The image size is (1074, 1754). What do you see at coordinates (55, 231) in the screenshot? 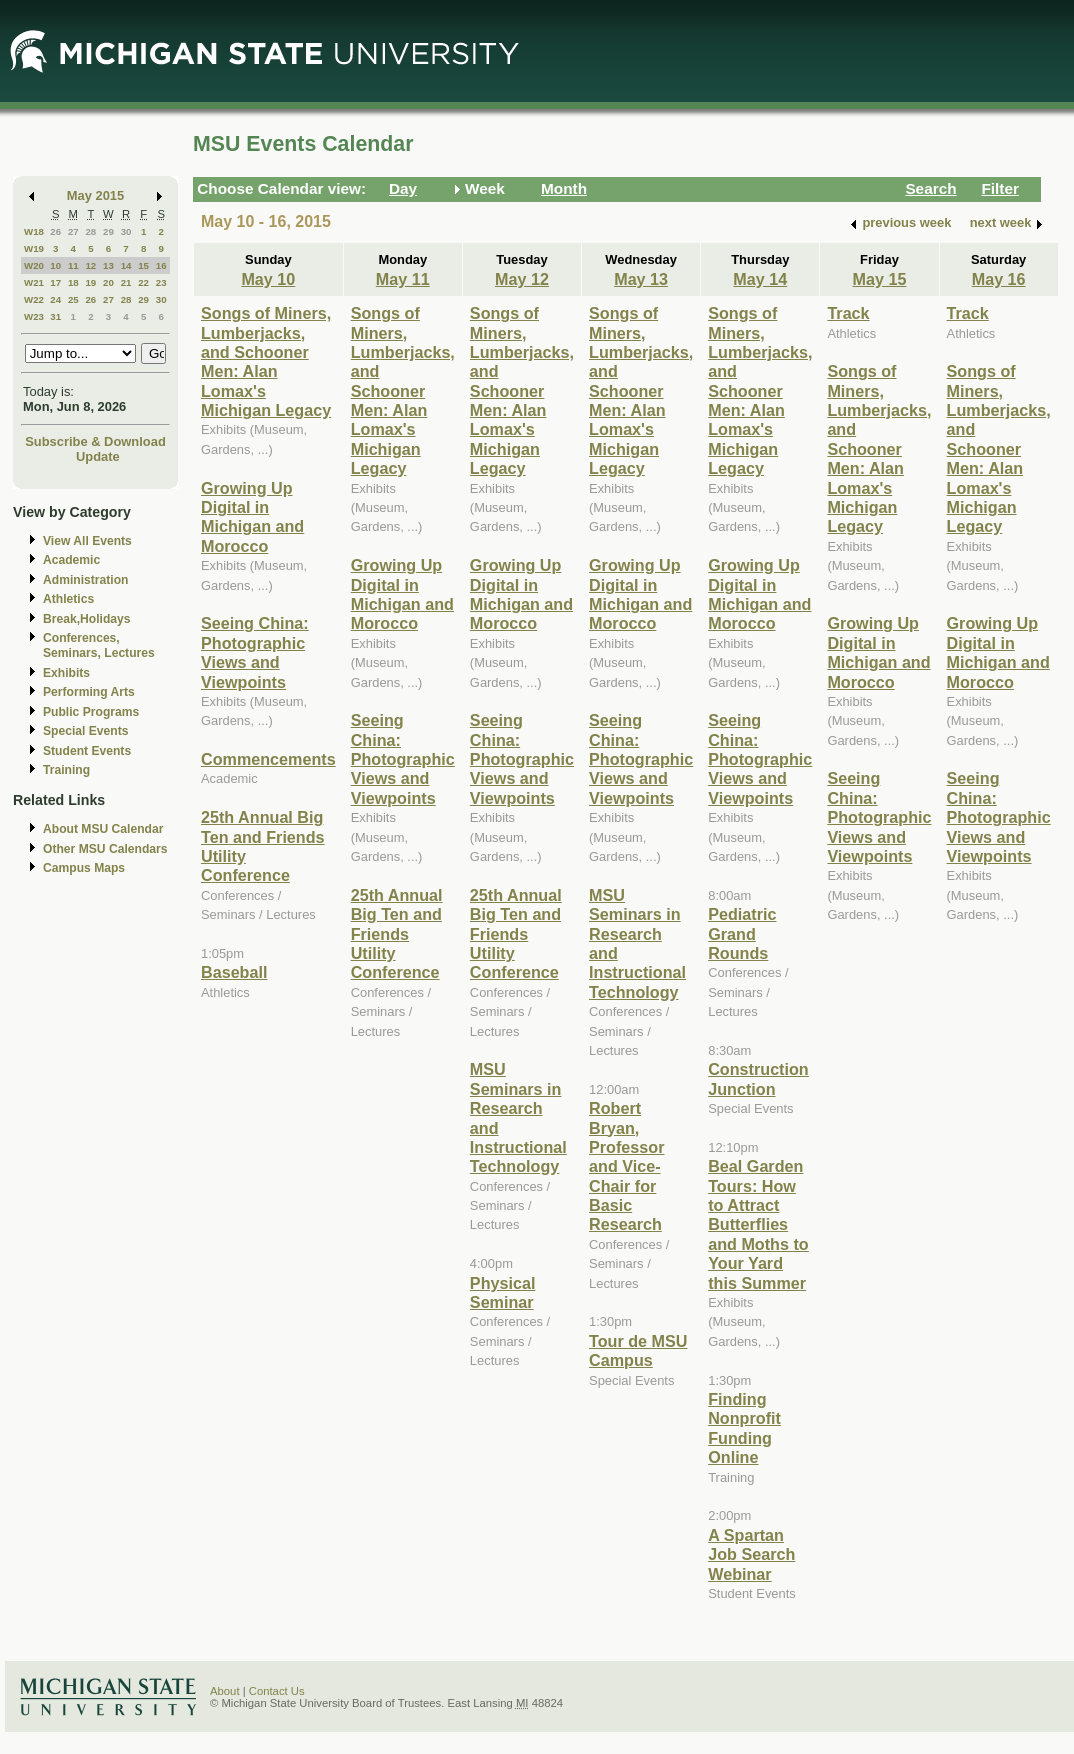
I see `26` at bounding box center [55, 231].